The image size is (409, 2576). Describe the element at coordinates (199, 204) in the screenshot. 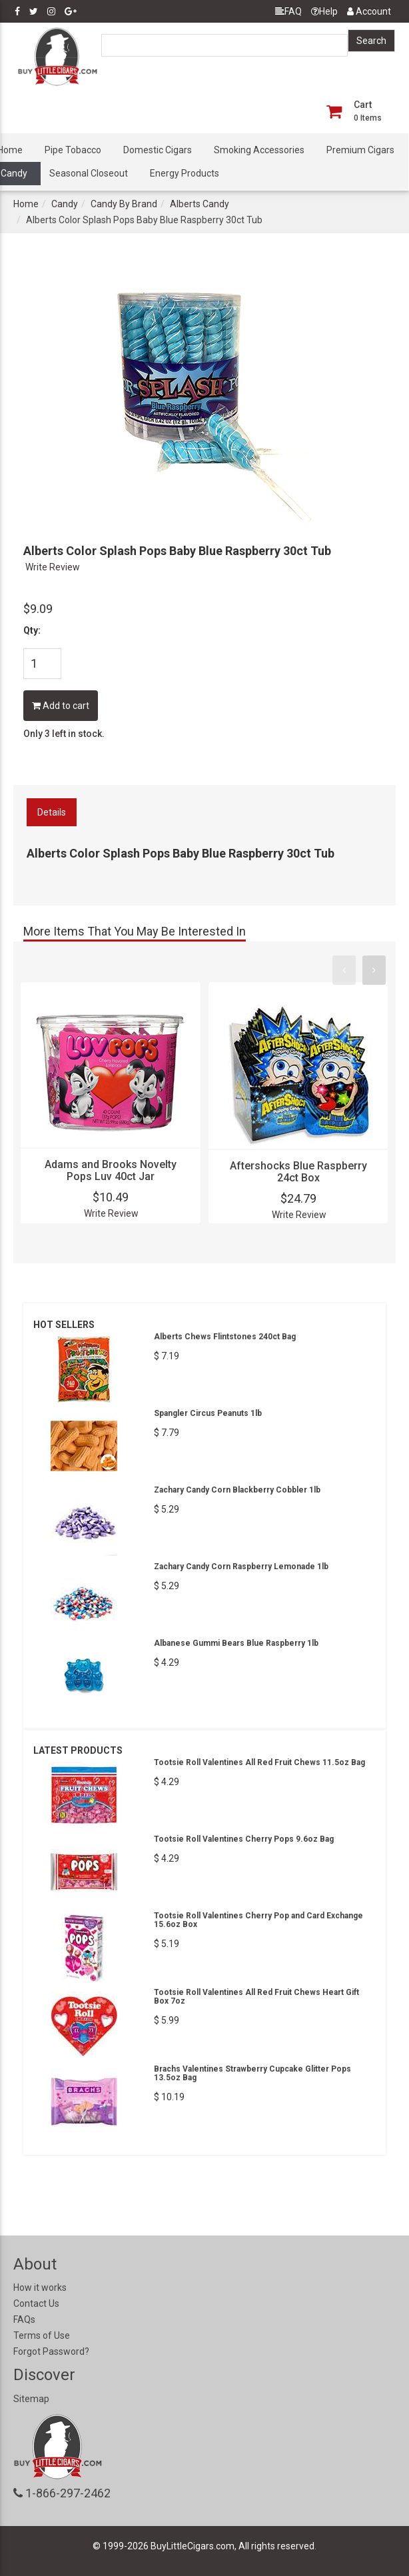

I see `Alberts Candy` at that location.